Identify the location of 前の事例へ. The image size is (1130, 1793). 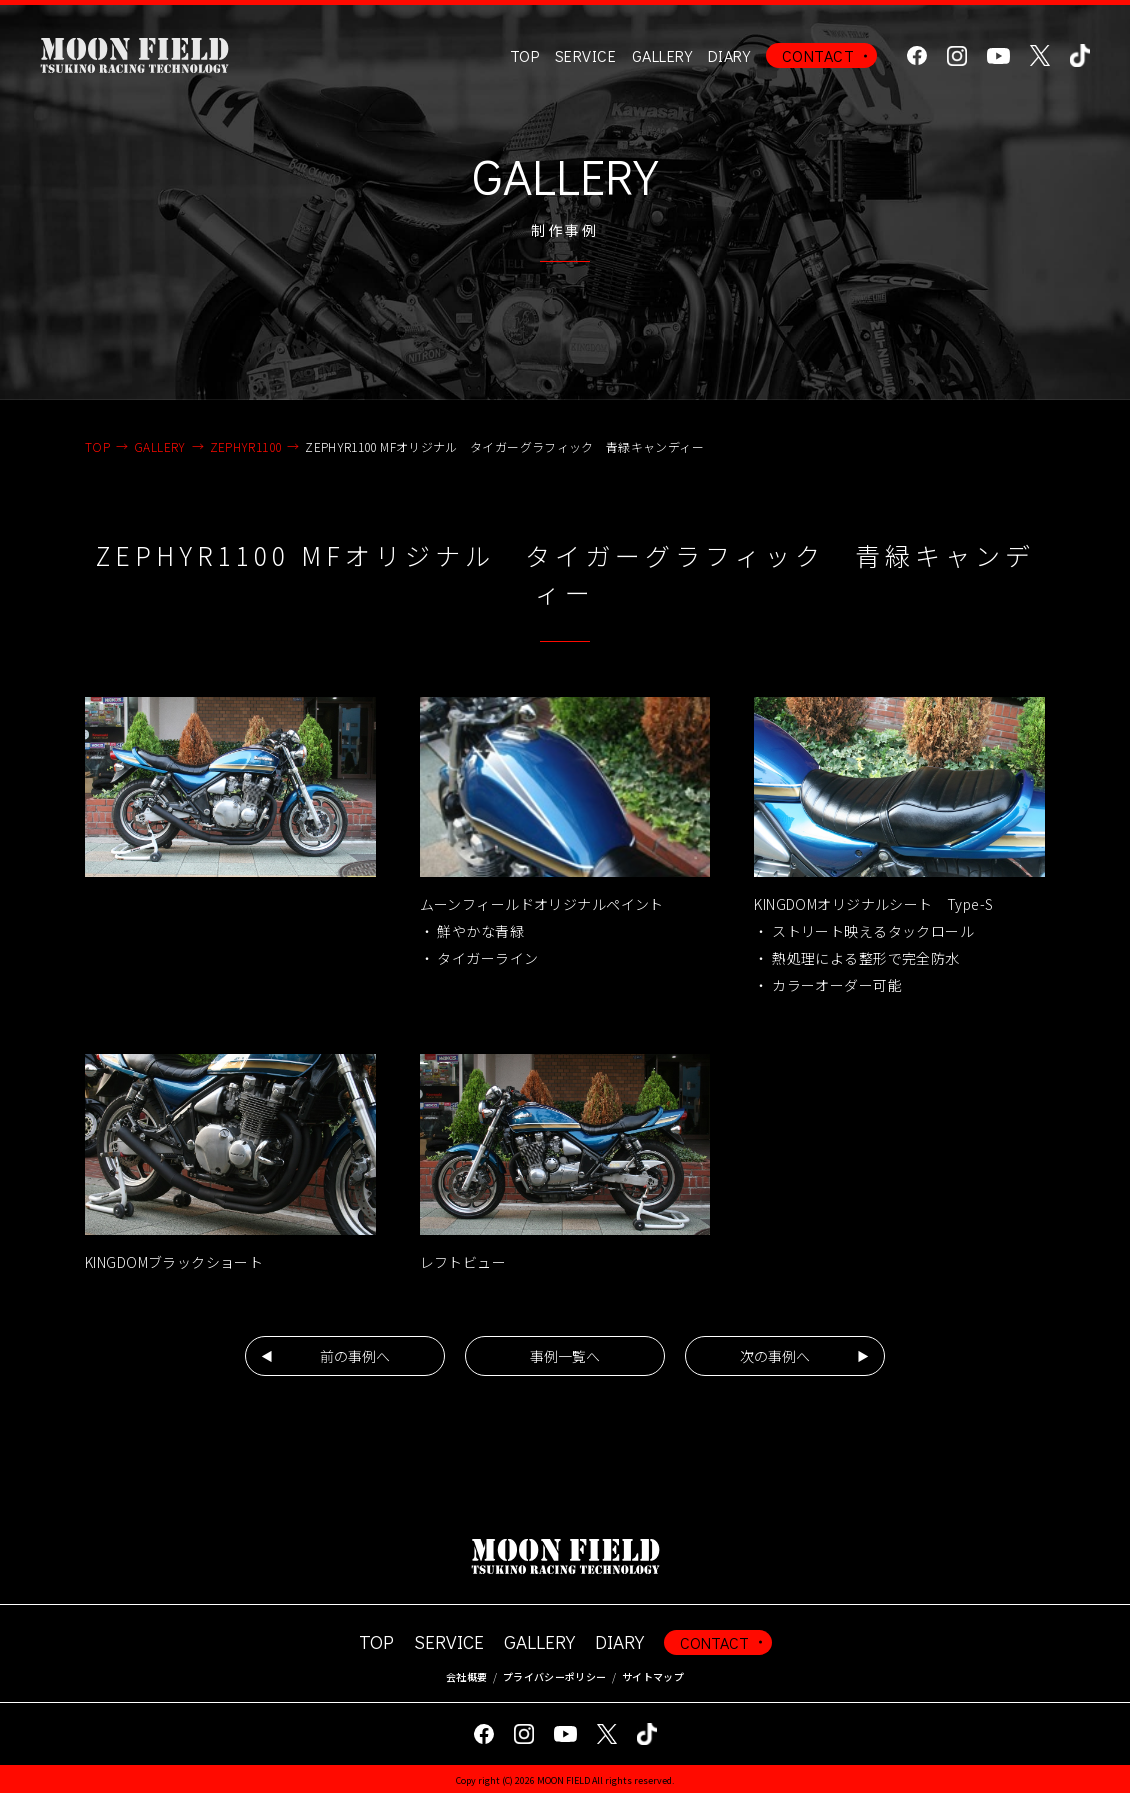
(355, 1356).